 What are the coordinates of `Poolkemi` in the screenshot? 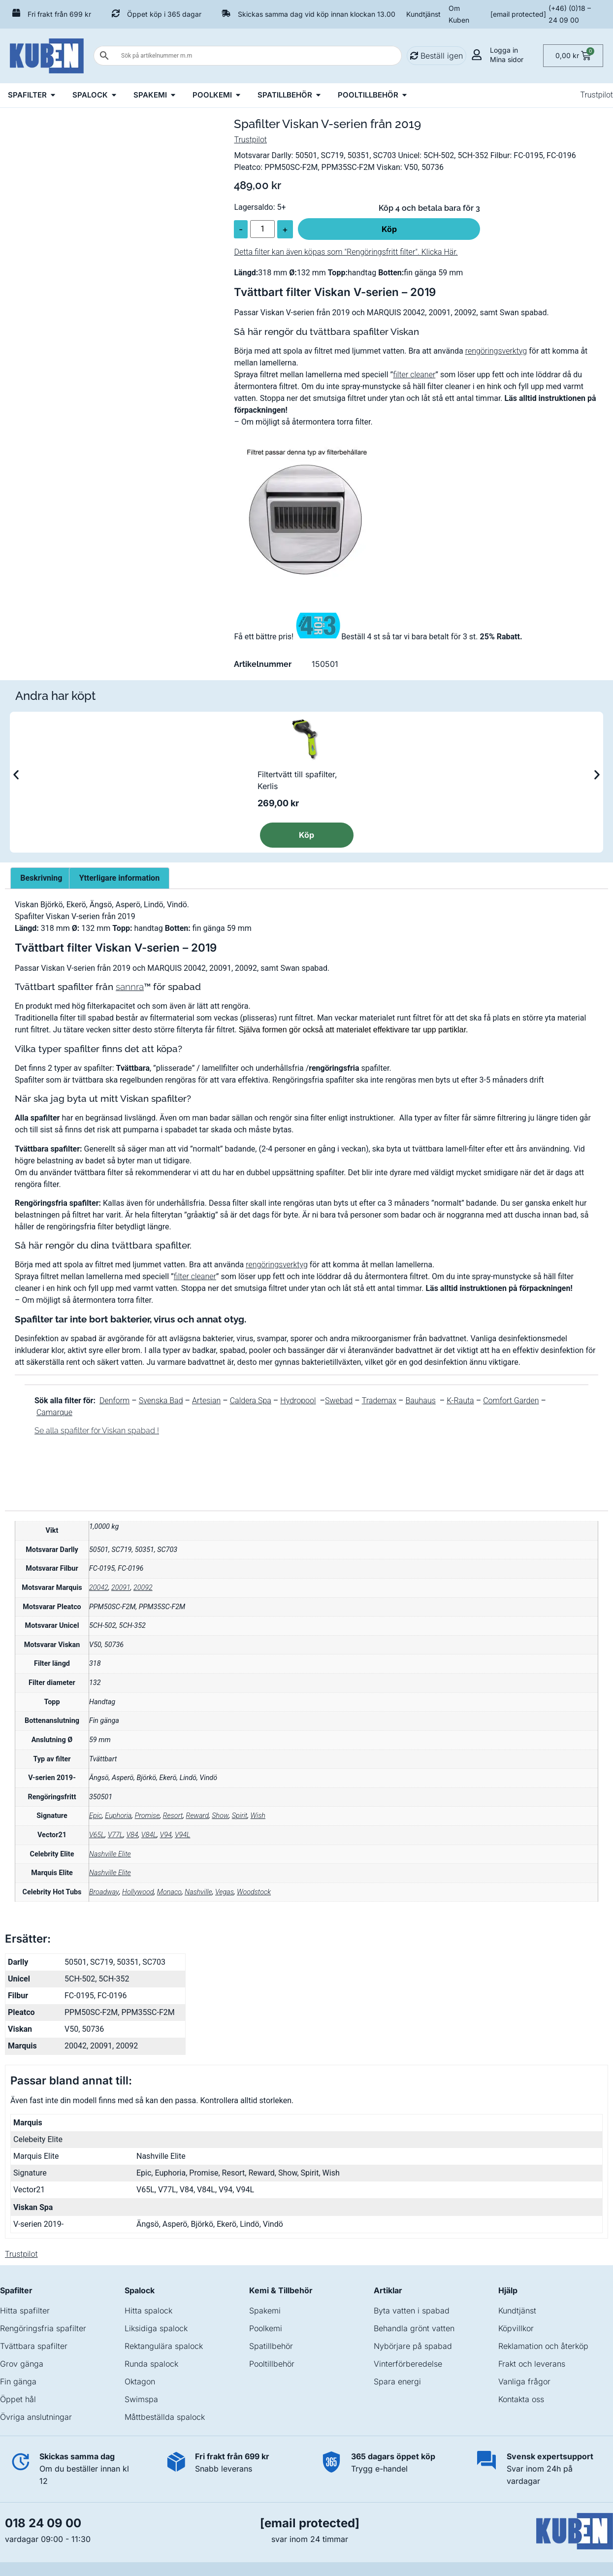 It's located at (265, 2328).